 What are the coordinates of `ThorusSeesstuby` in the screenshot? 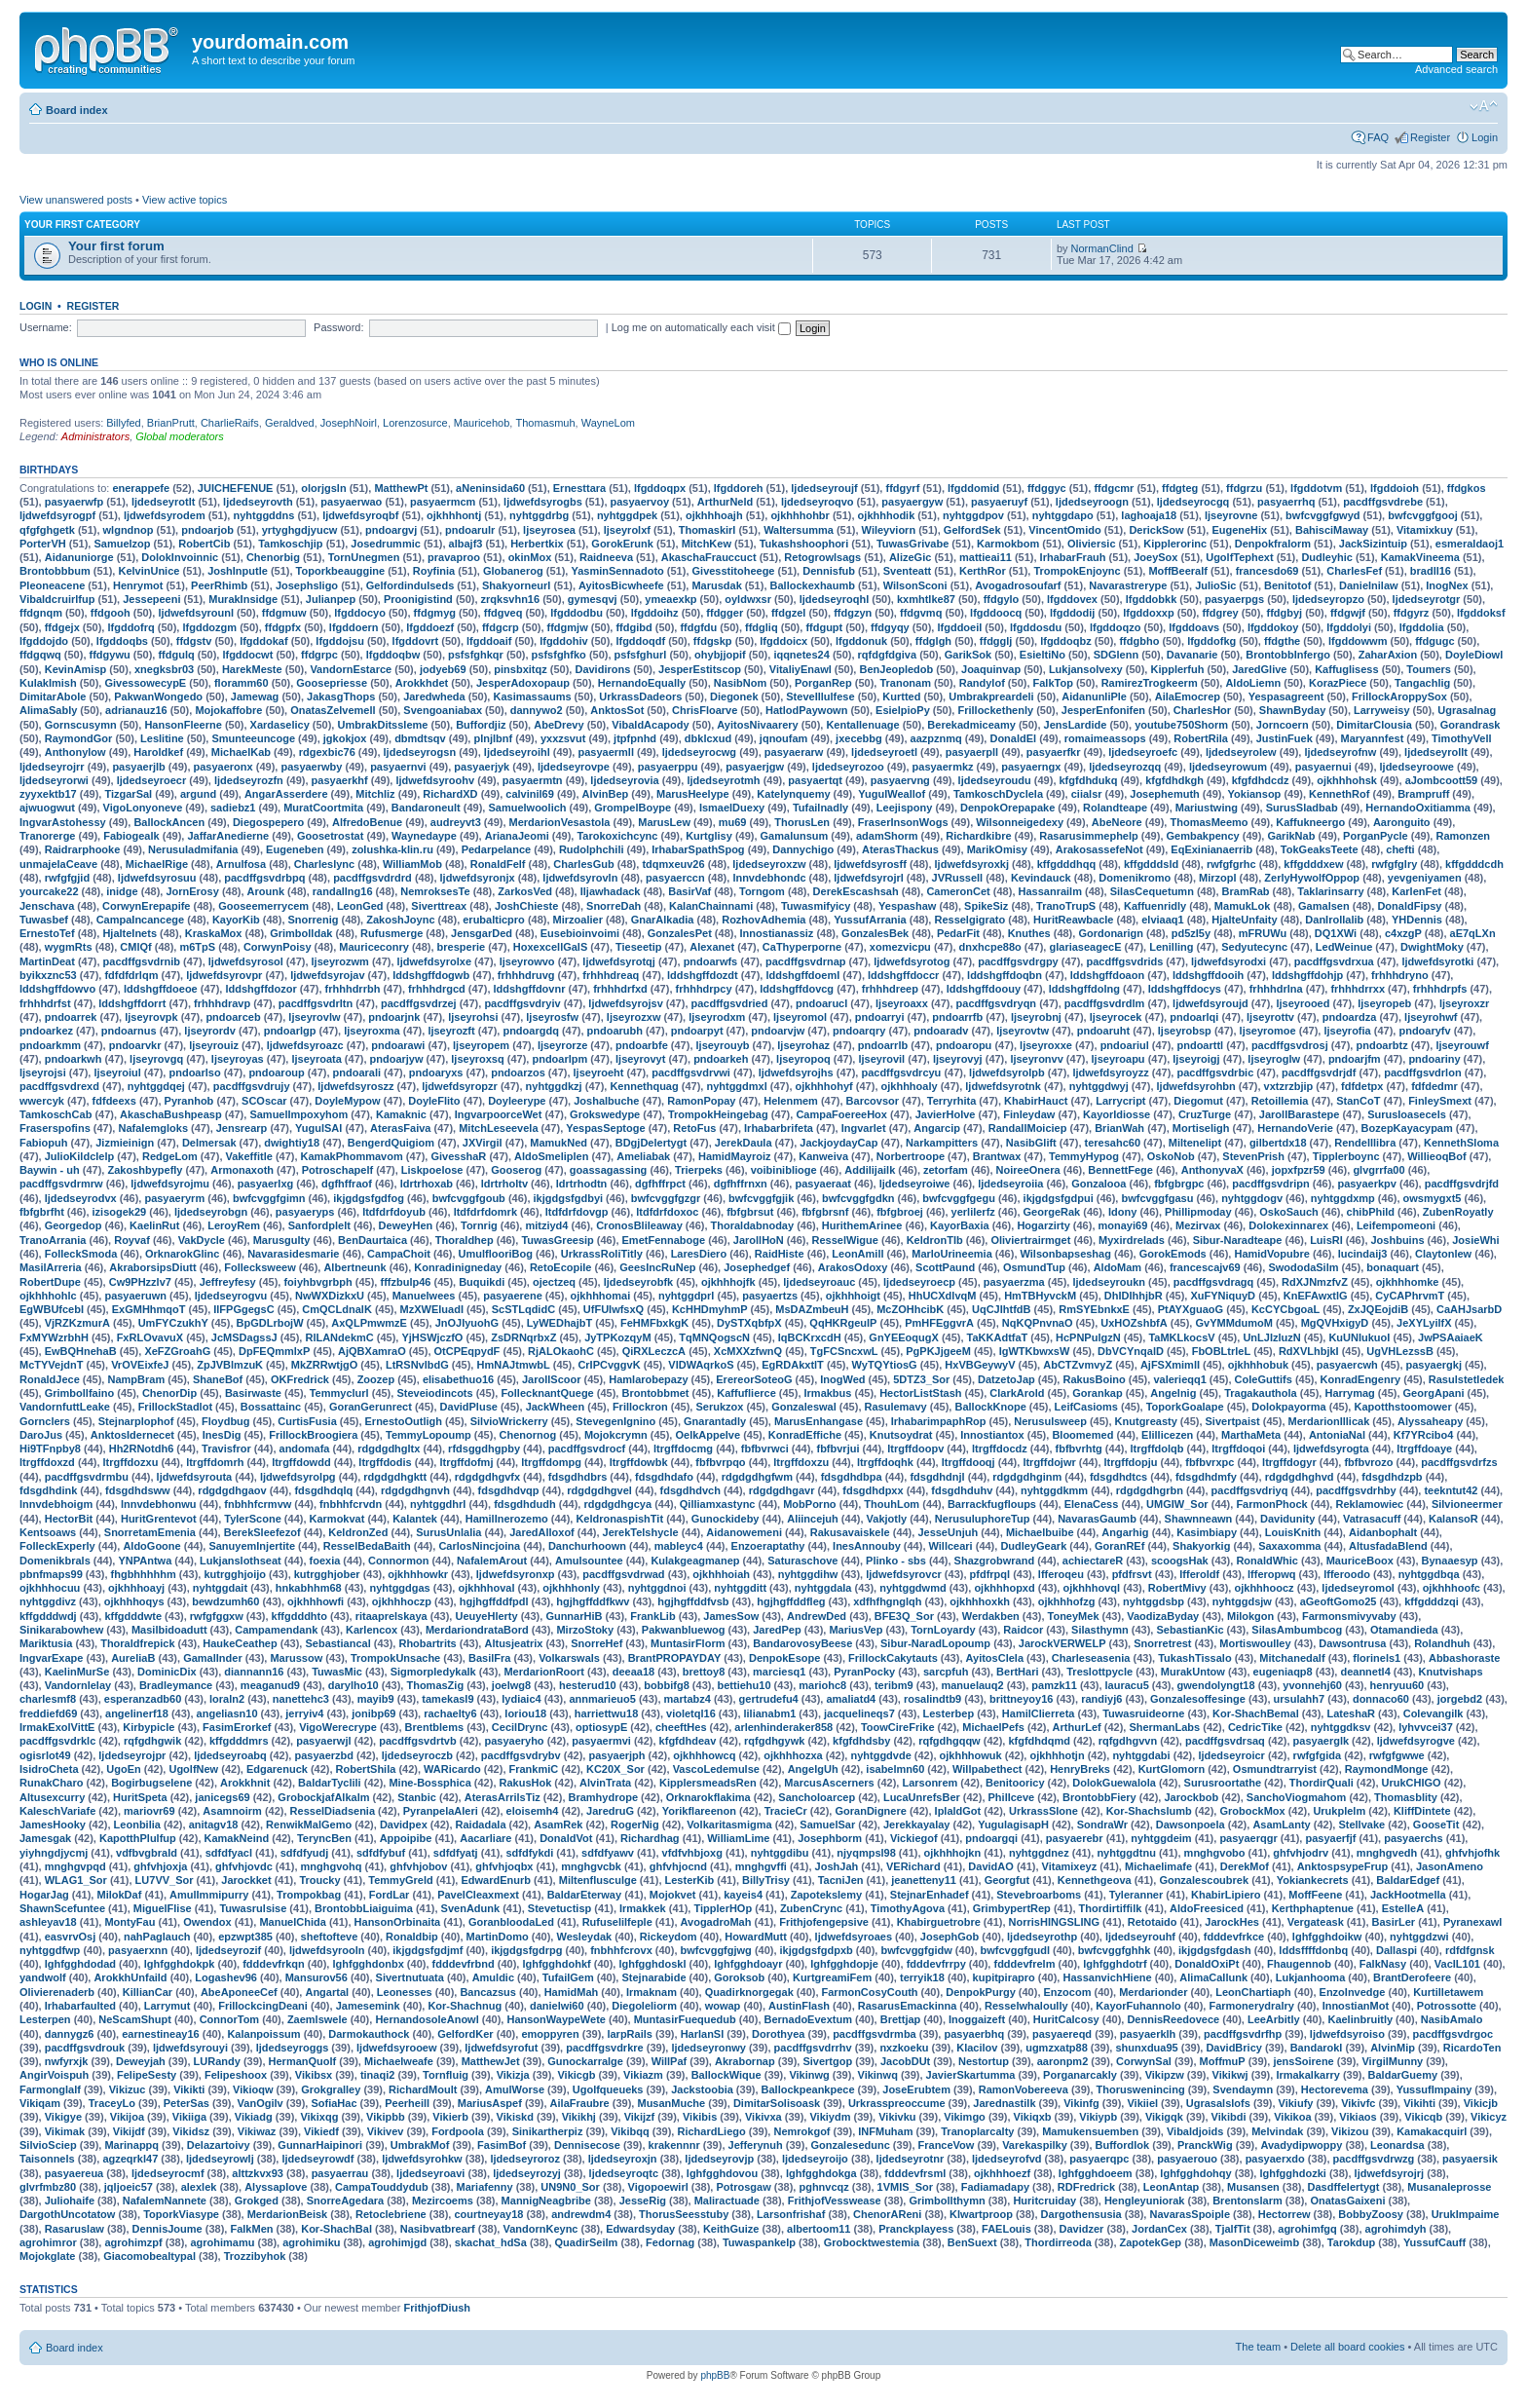 It's located at (683, 2214).